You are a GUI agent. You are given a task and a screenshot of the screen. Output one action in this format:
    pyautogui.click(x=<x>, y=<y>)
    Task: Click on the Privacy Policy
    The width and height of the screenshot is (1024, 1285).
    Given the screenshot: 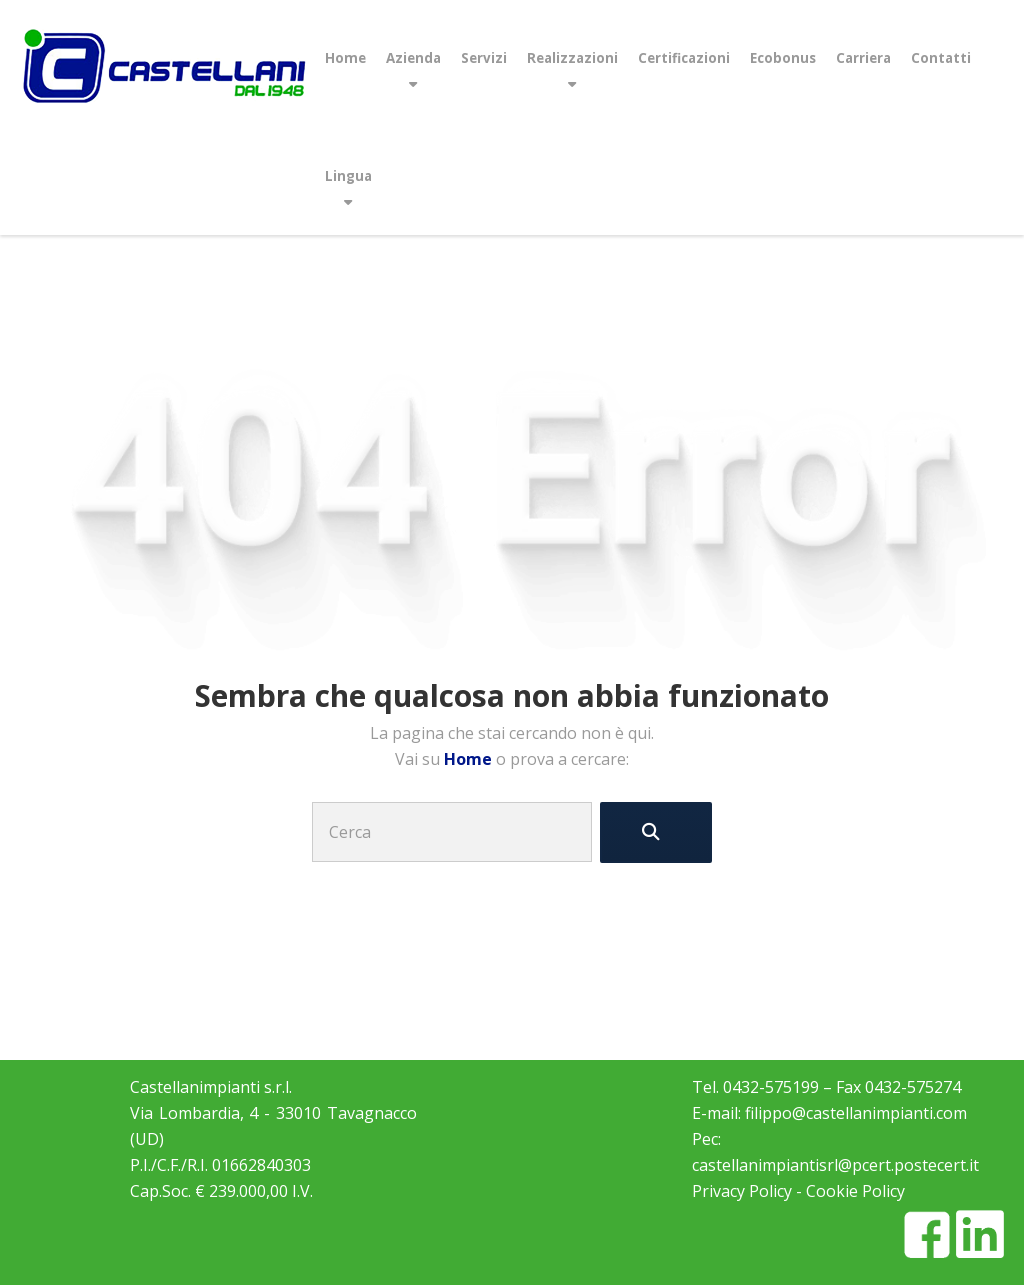 What is the action you would take?
    pyautogui.click(x=742, y=1191)
    